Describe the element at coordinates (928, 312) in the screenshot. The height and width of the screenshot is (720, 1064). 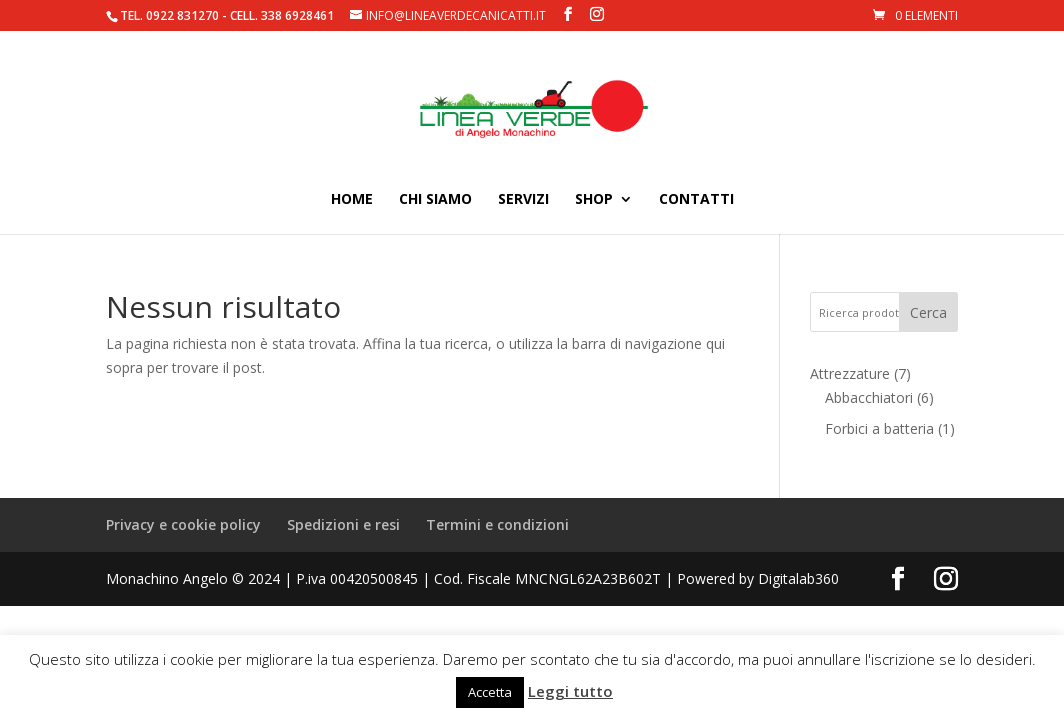
I see `Cerca` at that location.